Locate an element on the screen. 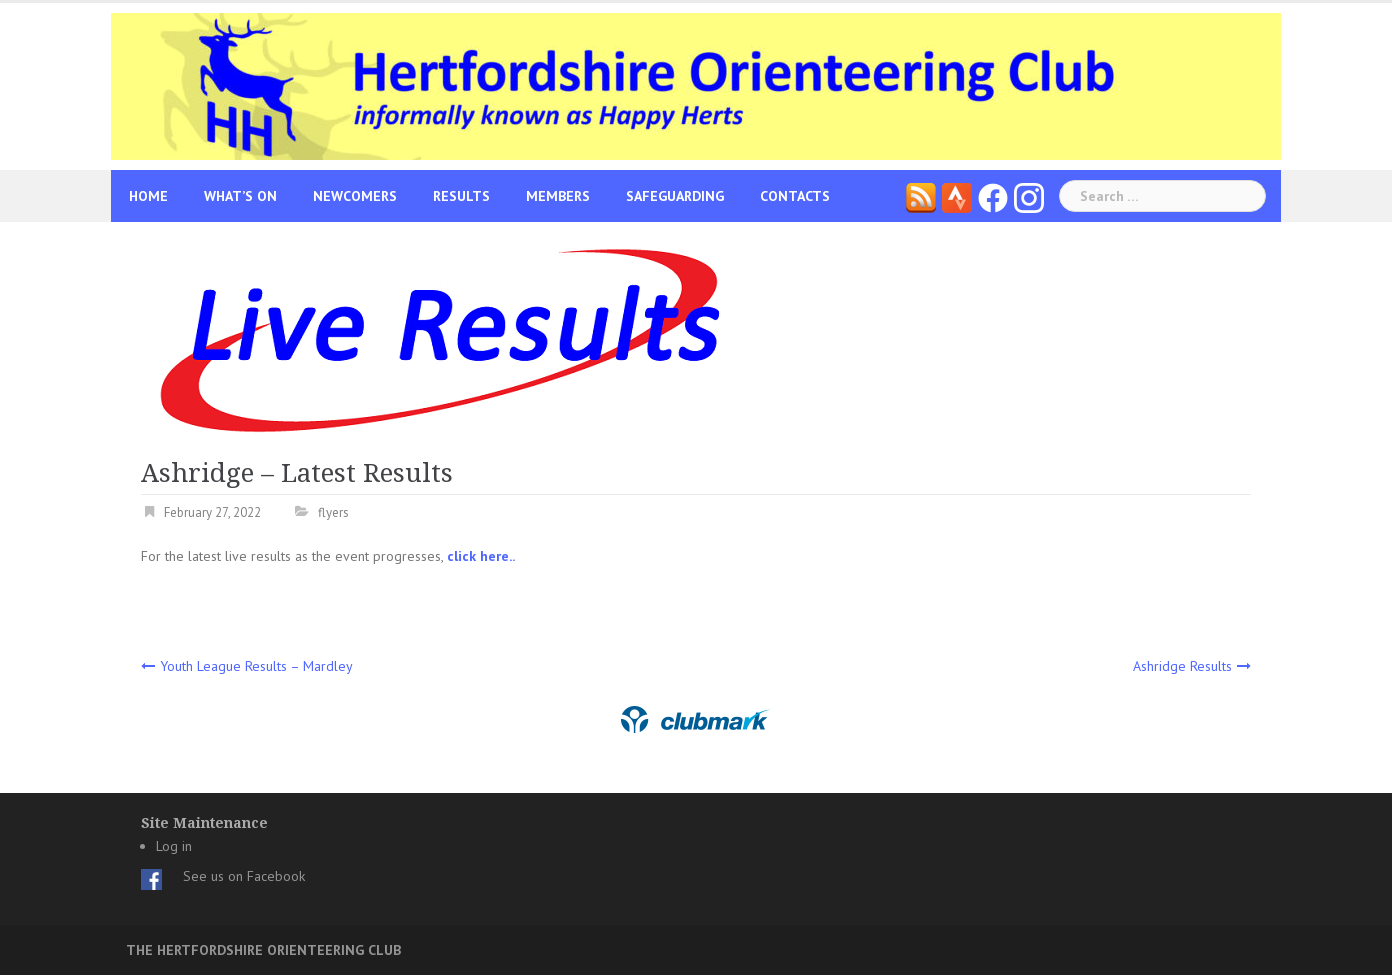 This screenshot has height=975, width=1392. Contacts is located at coordinates (795, 196).